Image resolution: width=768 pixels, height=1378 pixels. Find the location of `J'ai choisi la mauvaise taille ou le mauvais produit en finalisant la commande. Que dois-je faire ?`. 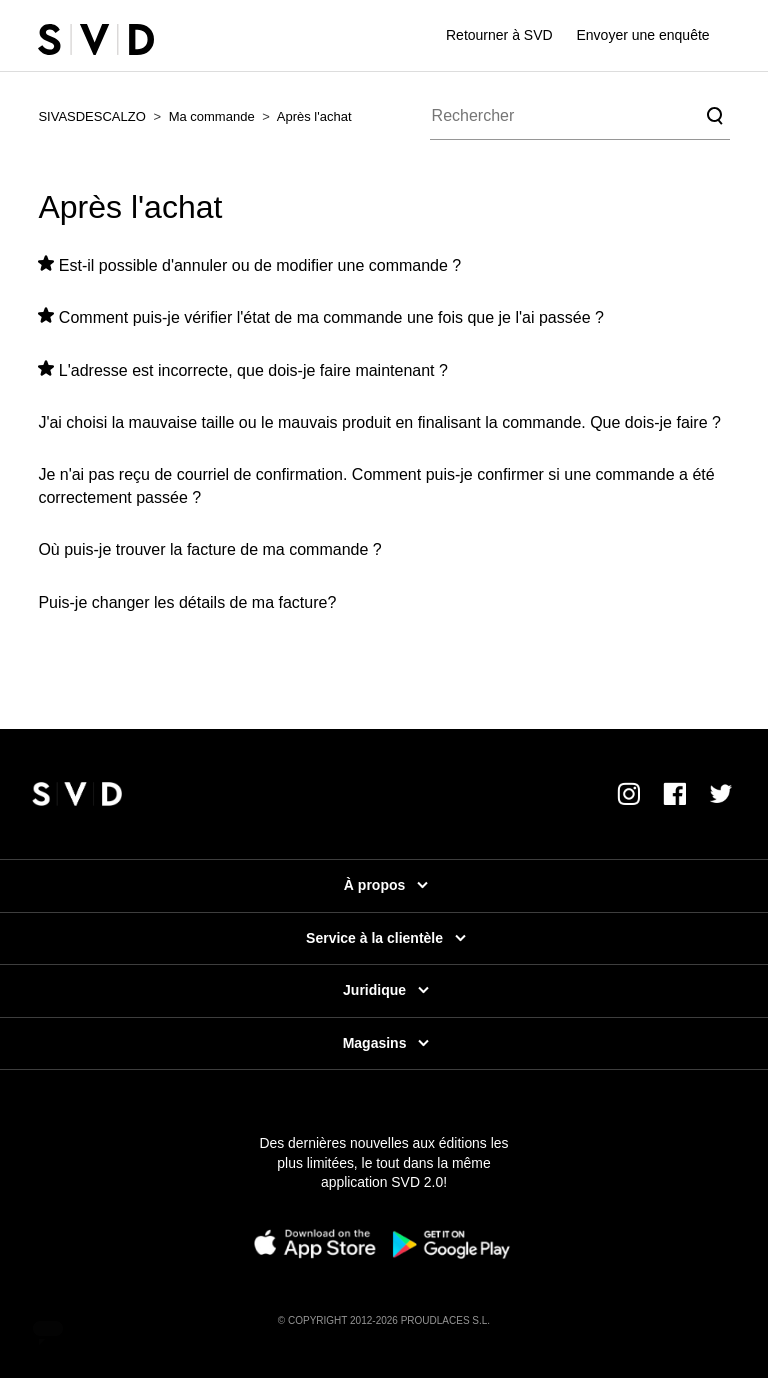

J'ai choisi la mauvaise taille ou le mauvais produit en finalisant la commande. Que dois-je faire ? is located at coordinates (379, 422).